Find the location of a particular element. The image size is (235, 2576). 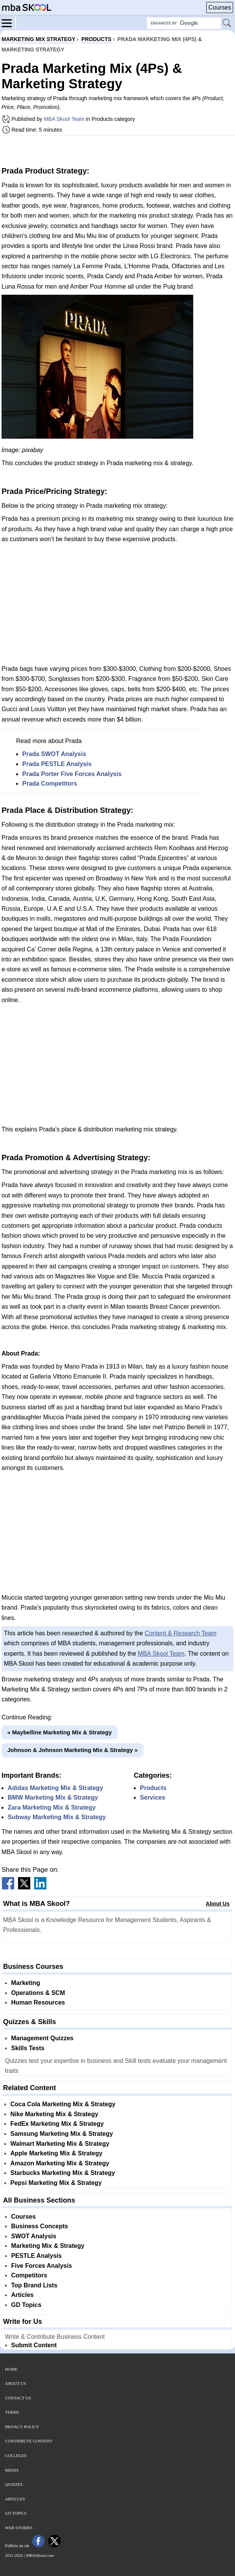

Operations & SCM is located at coordinates (38, 1993).